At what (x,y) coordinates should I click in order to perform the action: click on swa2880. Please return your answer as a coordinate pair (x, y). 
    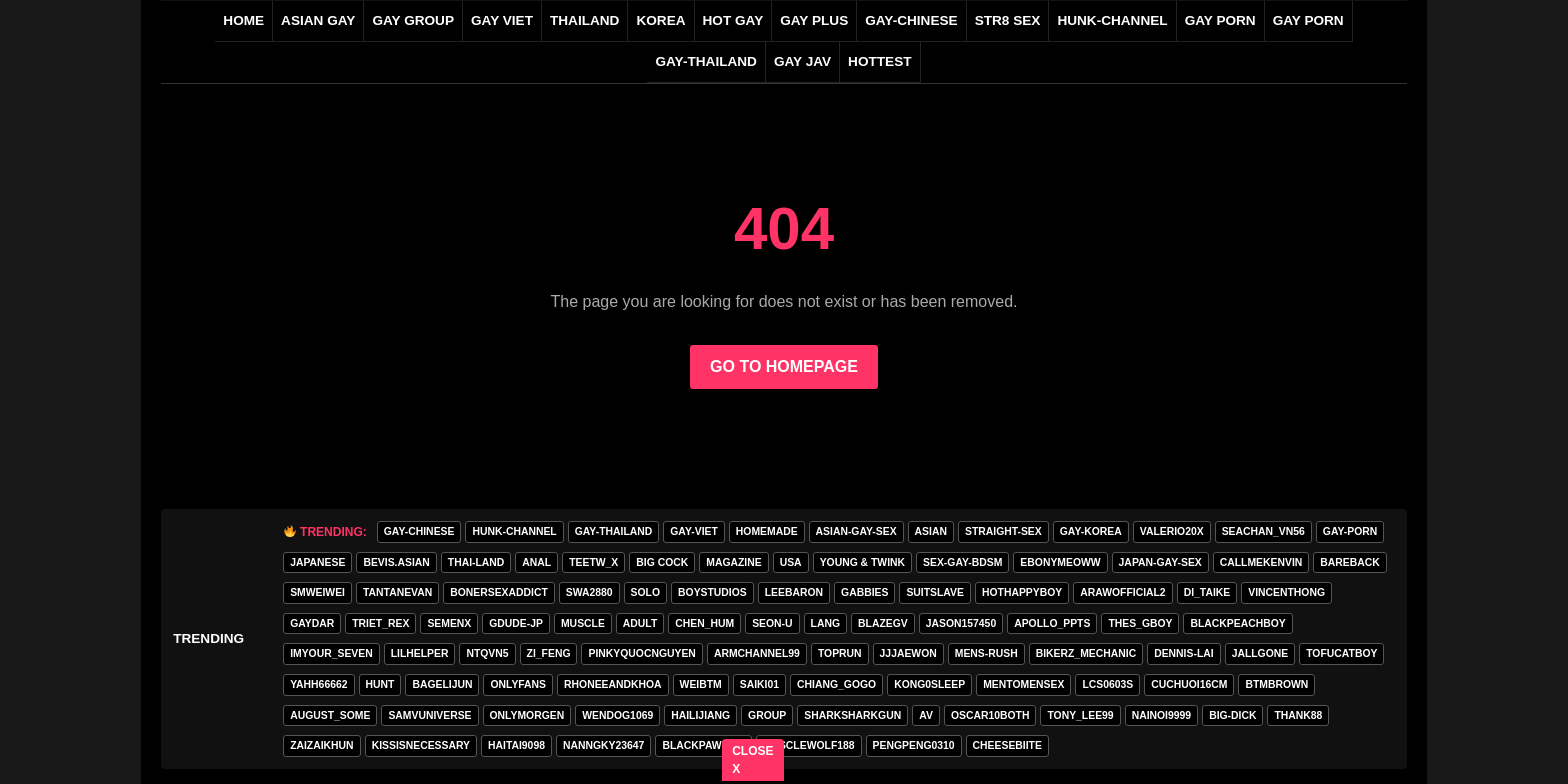
    Looking at the image, I should click on (589, 592).